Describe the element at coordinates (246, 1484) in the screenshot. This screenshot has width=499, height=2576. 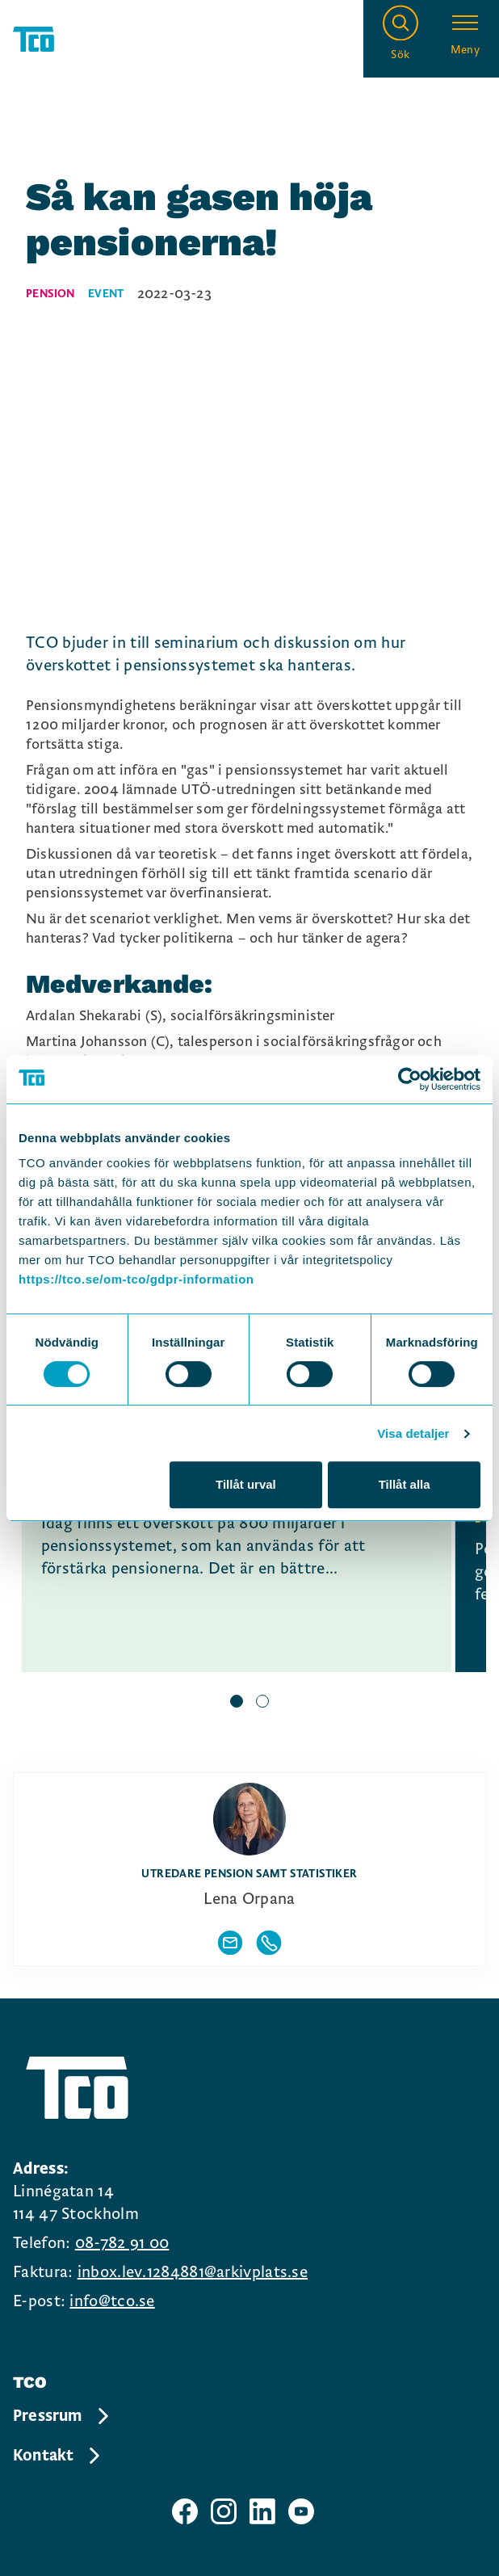
I see `Tillåt urval` at that location.